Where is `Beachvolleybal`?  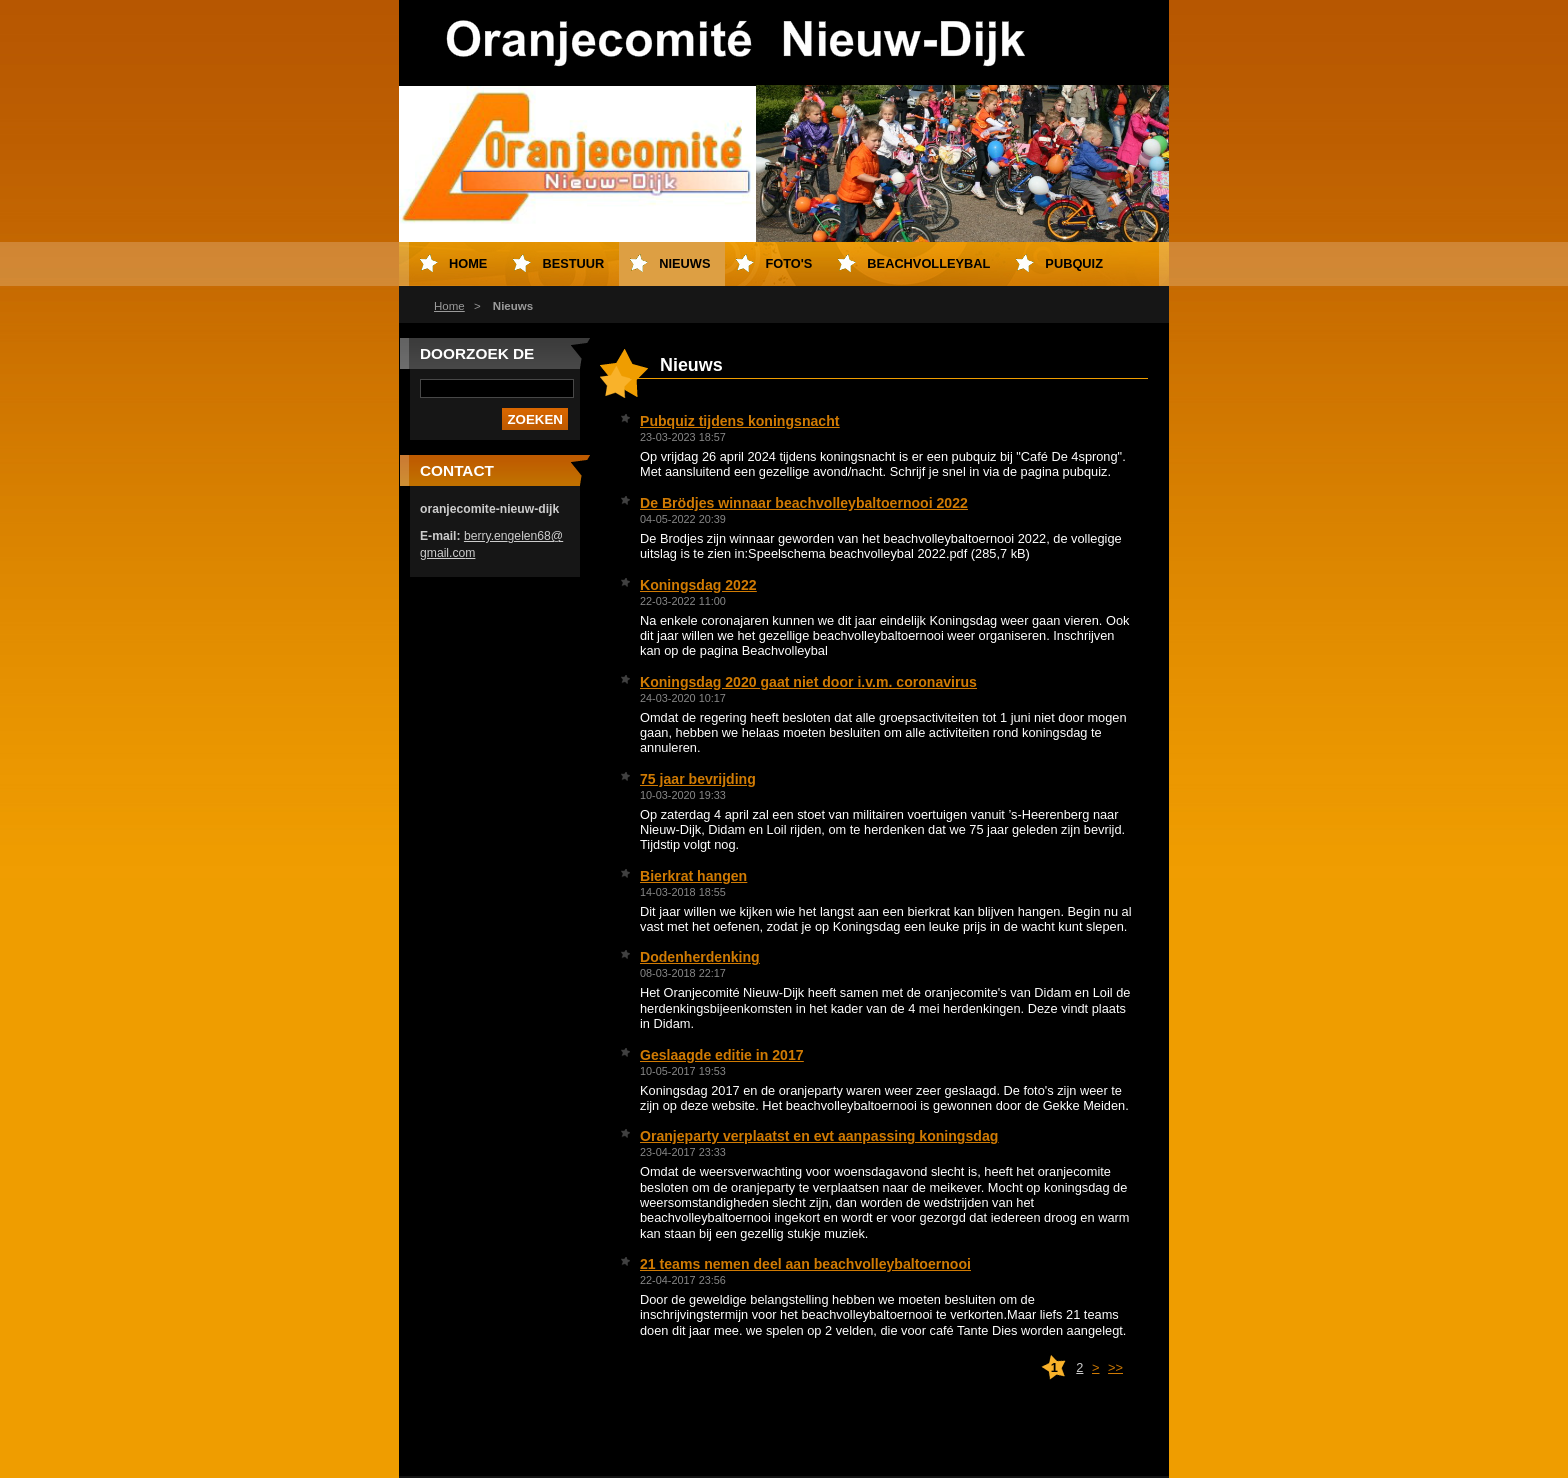
Beachvolleybal is located at coordinates (928, 263).